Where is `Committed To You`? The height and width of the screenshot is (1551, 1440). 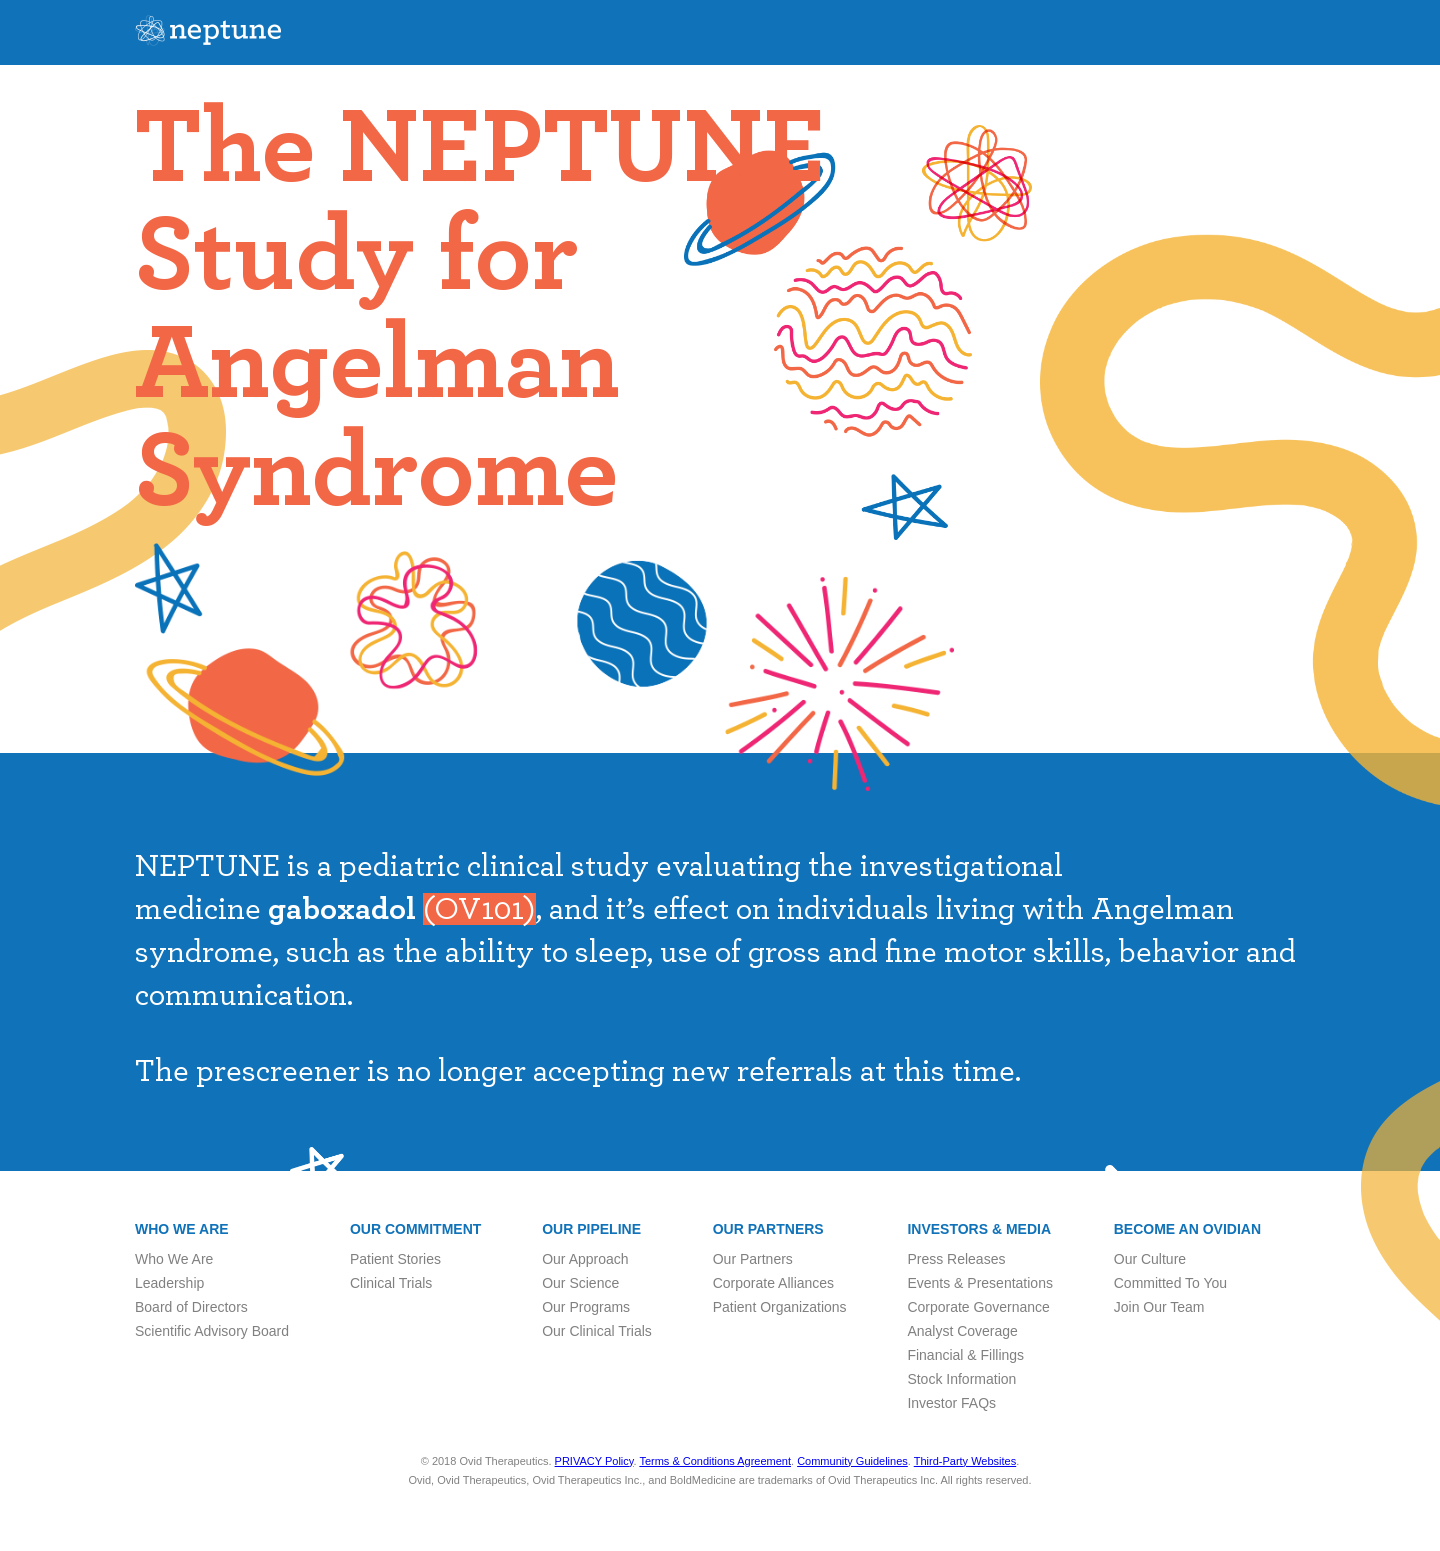 Committed To You is located at coordinates (1170, 1283).